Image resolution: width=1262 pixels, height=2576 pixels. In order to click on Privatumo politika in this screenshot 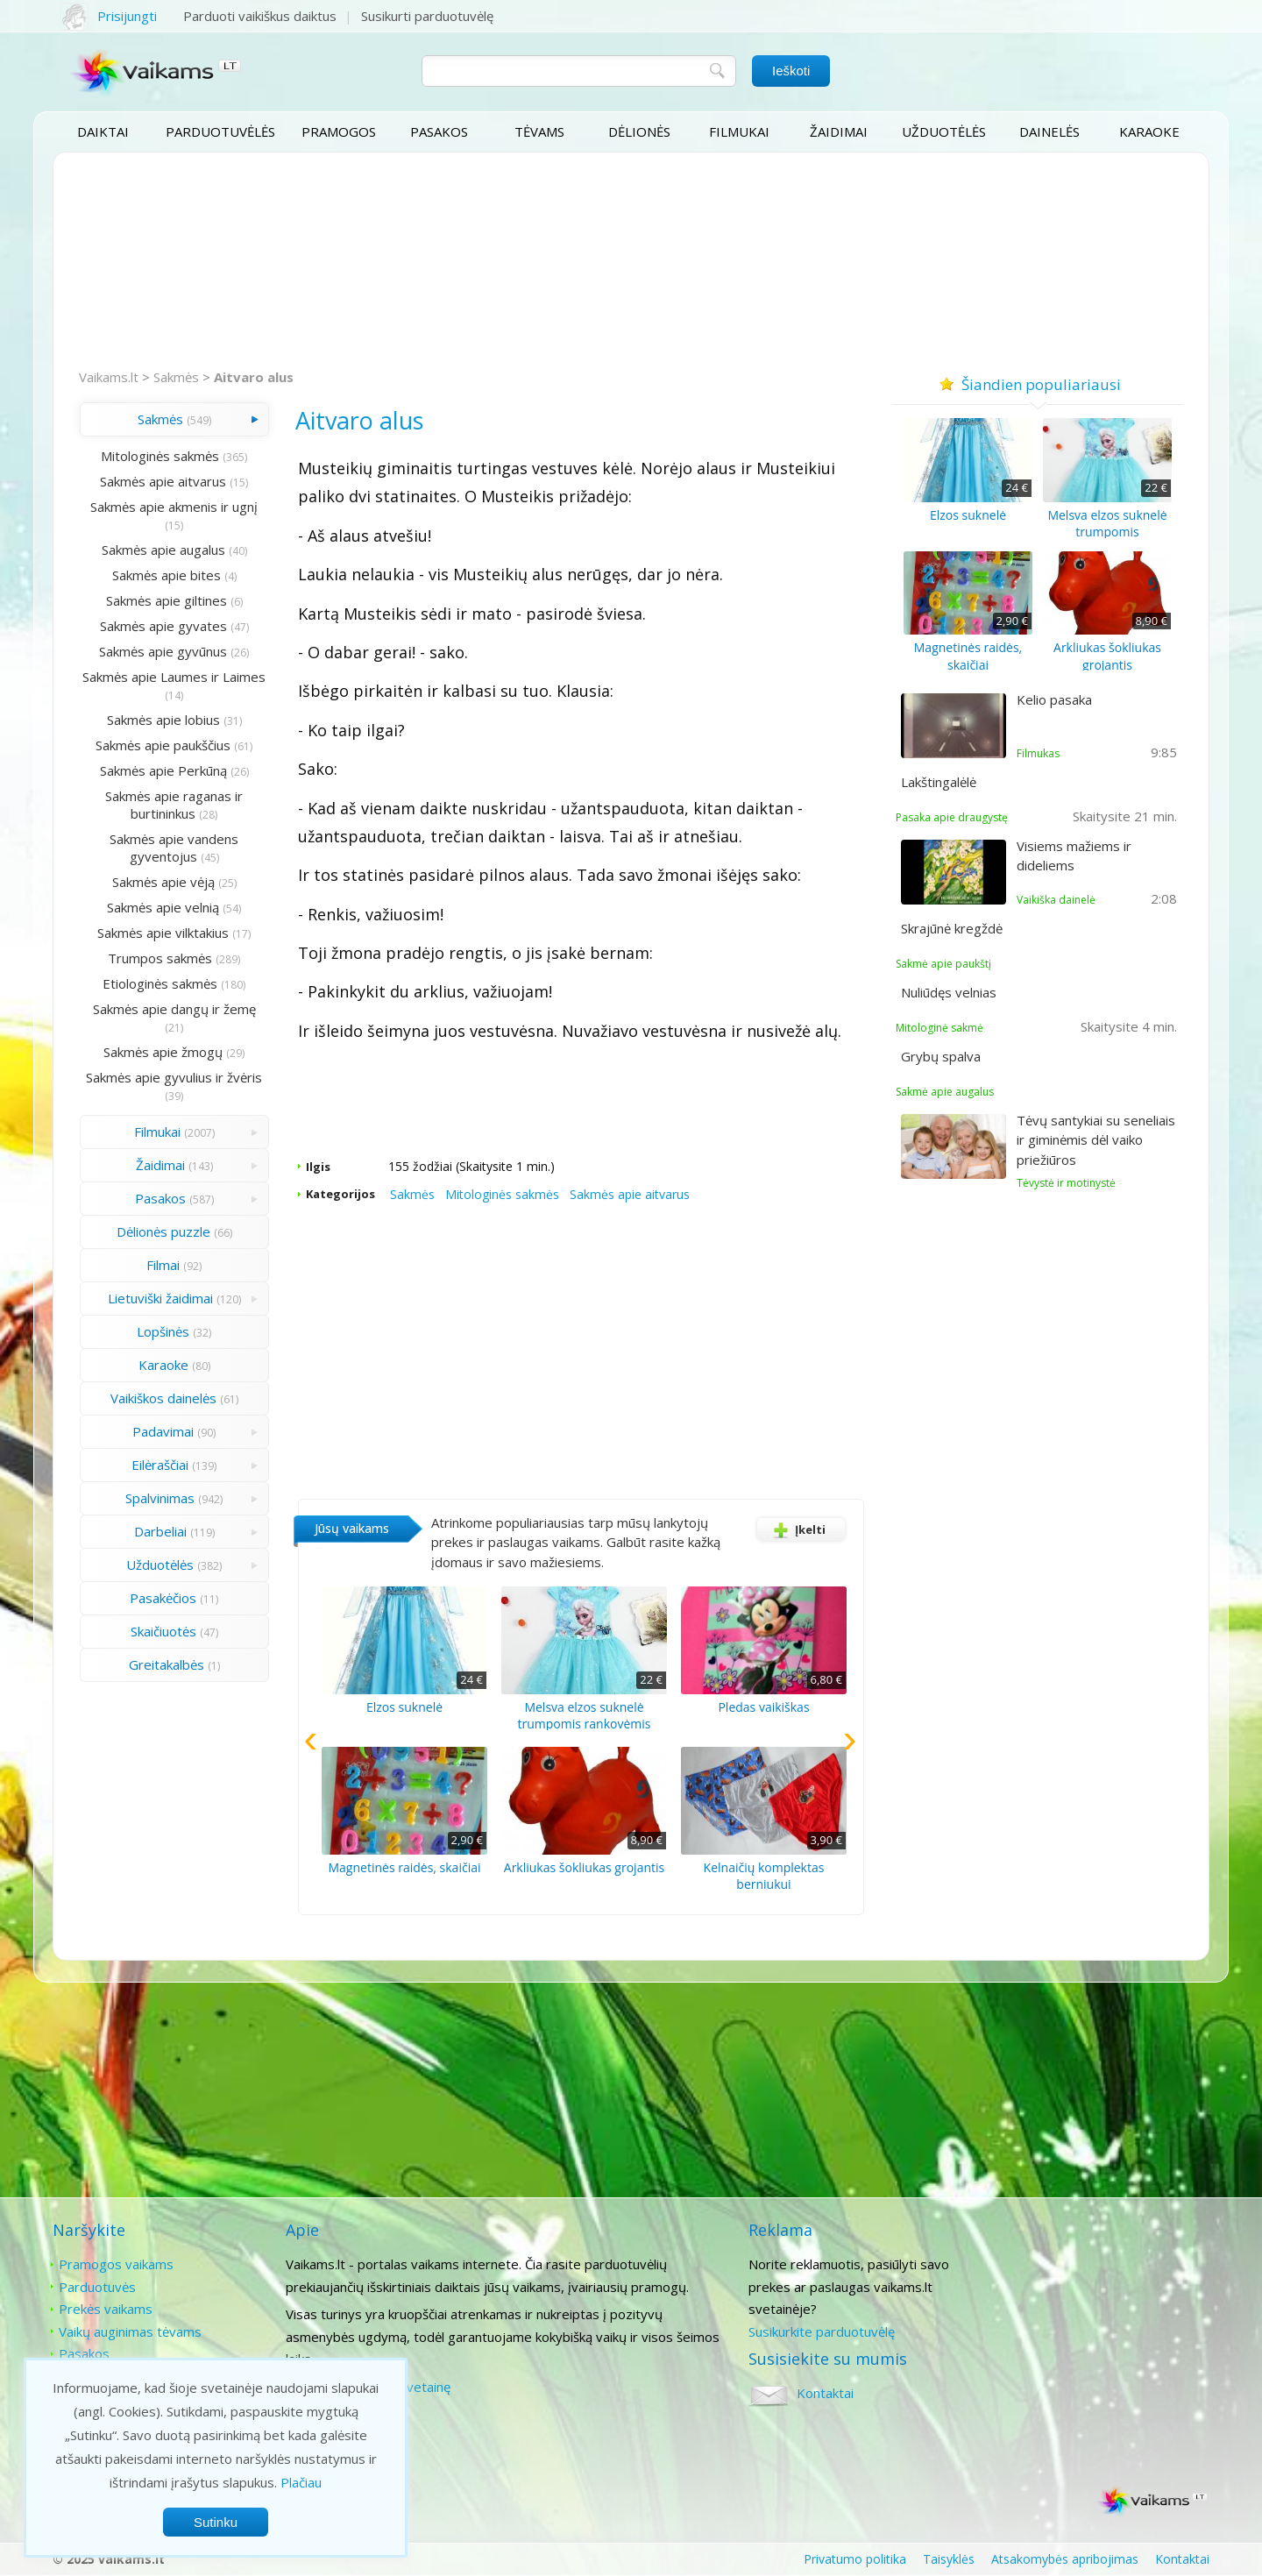, I will do `click(855, 2559)`.